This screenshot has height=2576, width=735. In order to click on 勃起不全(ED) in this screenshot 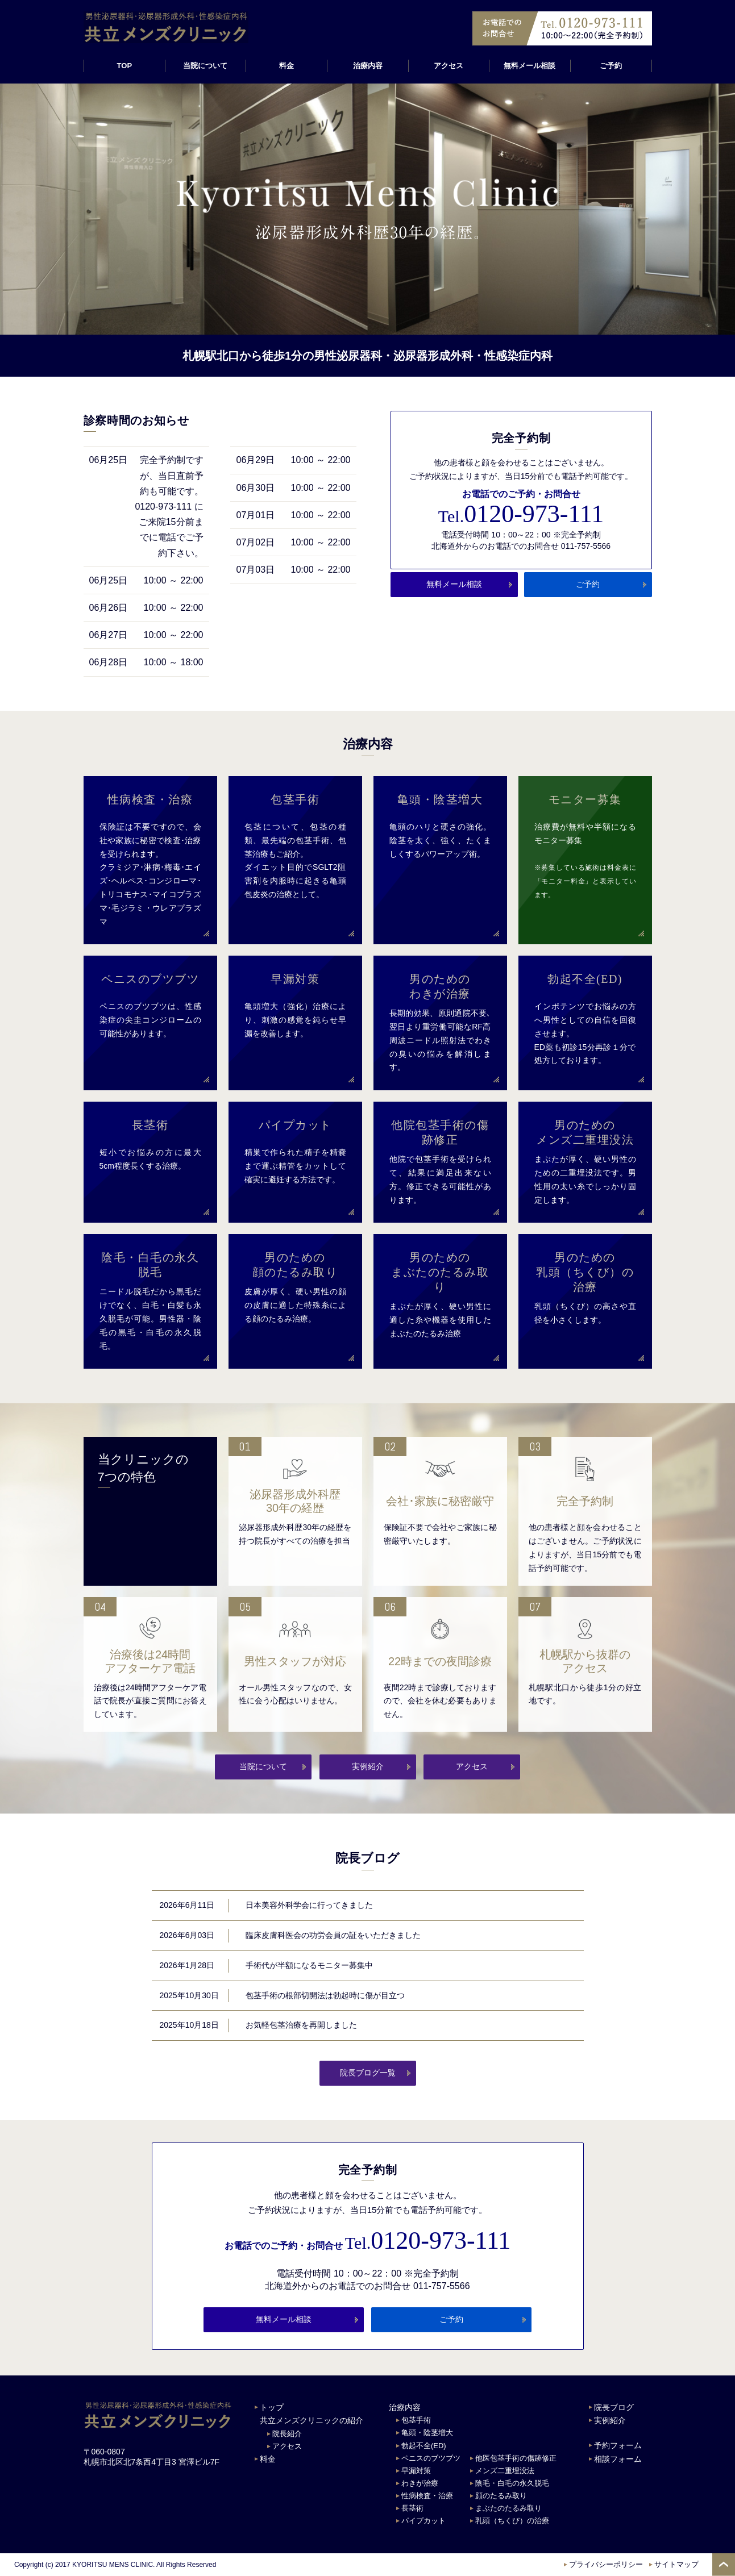, I will do `click(423, 2445)`.